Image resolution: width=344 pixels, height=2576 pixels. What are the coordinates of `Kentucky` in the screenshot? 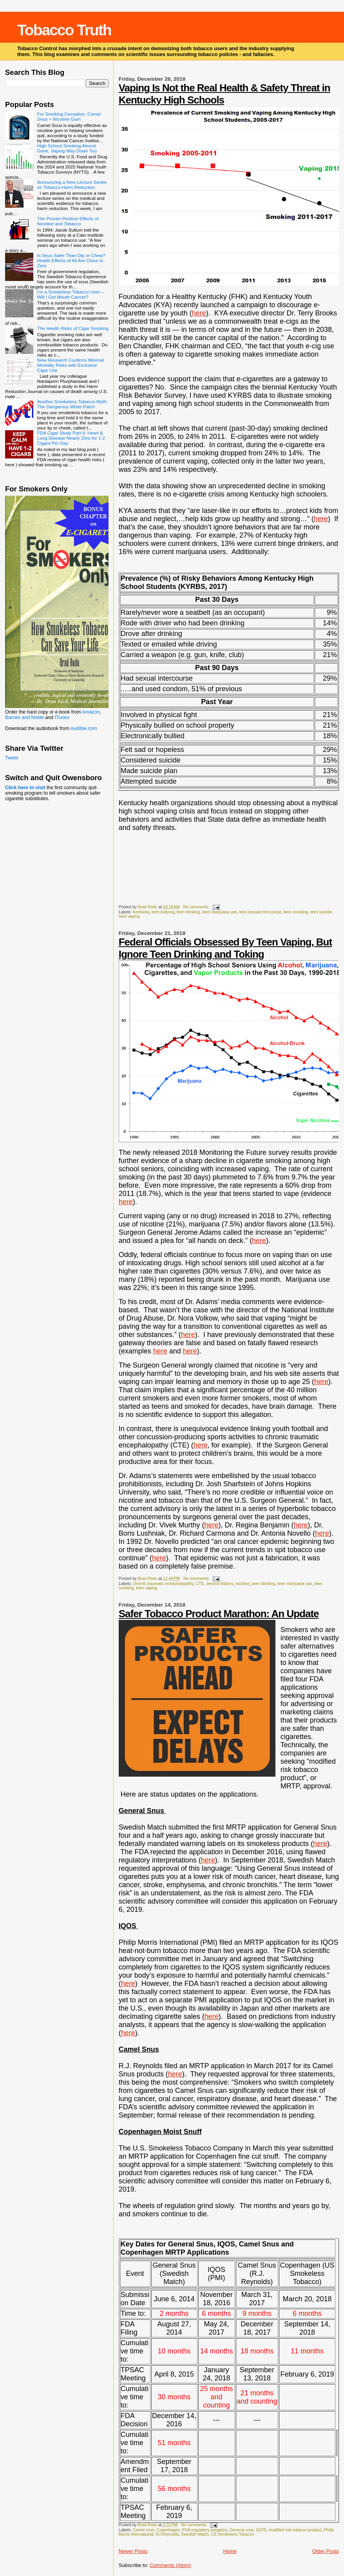 It's located at (141, 912).